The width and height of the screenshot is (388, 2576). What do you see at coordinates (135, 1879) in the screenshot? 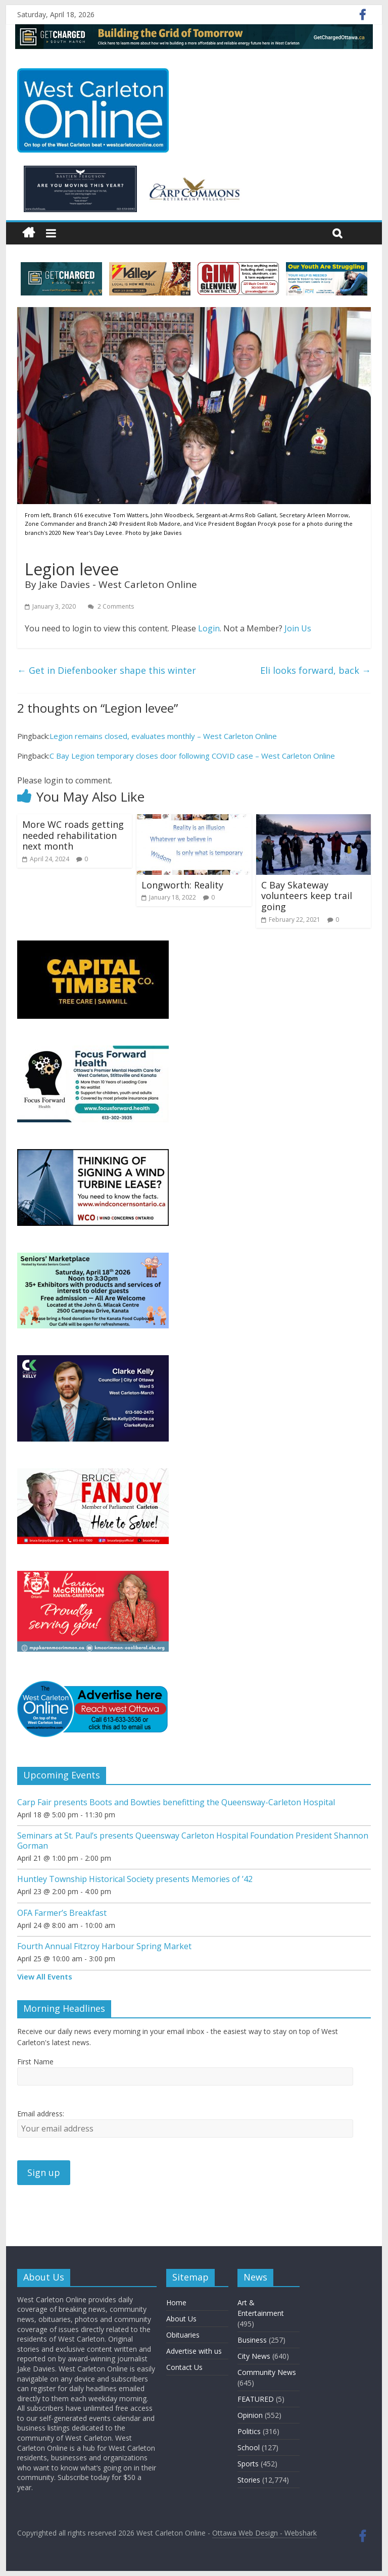
I see `Huntley Township Historical Society presents Memories of ’42` at bounding box center [135, 1879].